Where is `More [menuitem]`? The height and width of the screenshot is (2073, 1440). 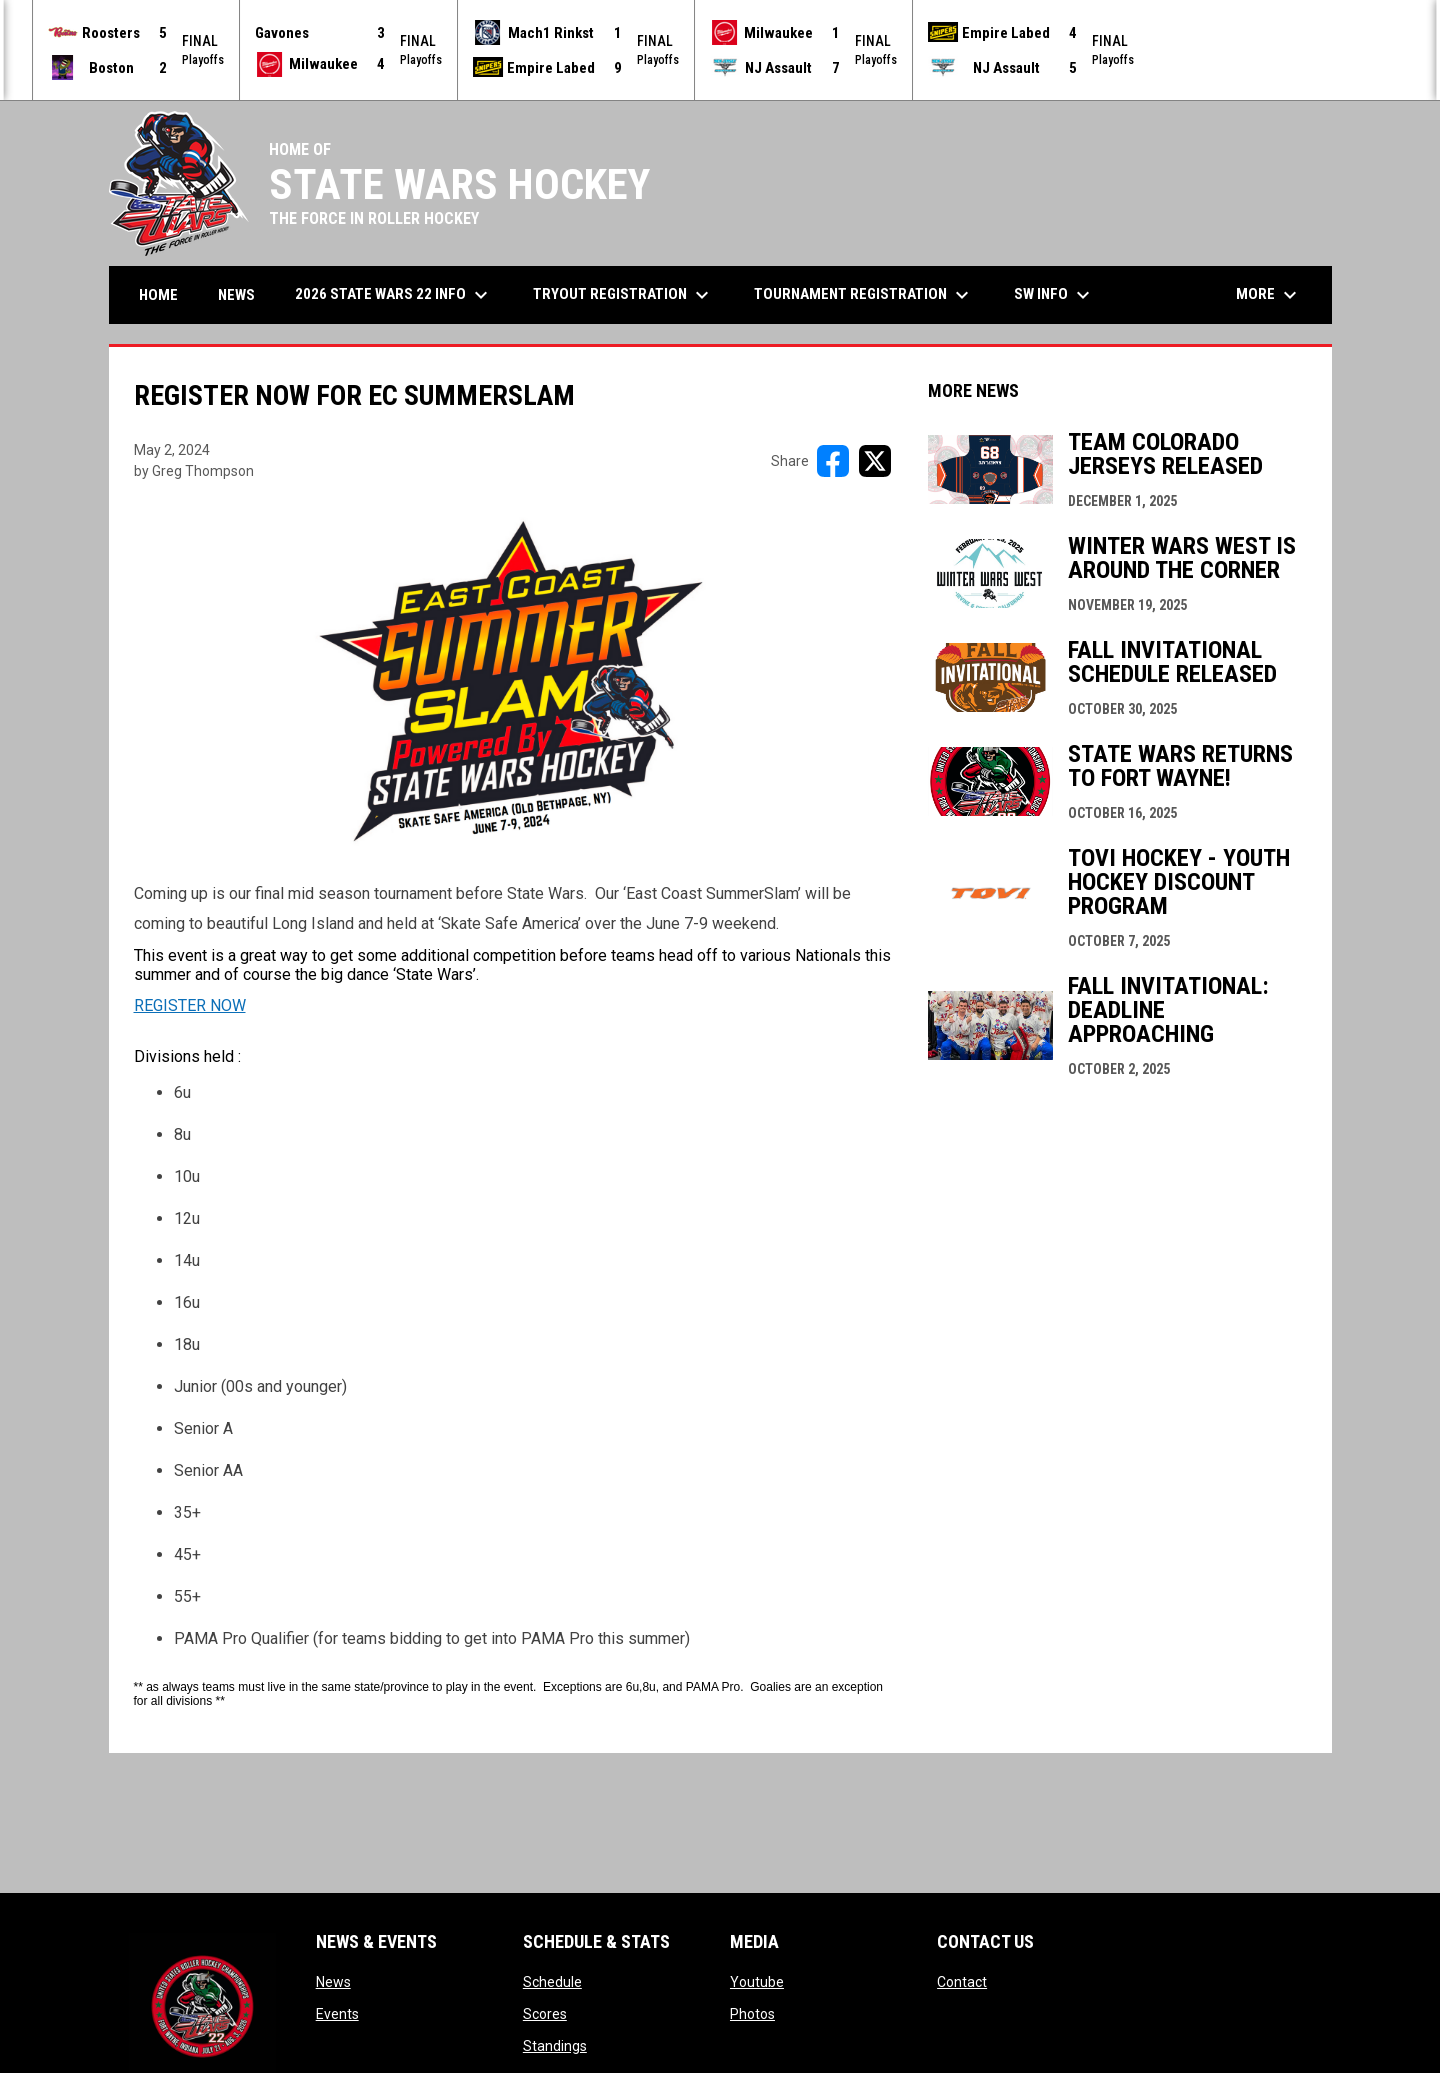
More [menuitem] is located at coordinates (1269, 294).